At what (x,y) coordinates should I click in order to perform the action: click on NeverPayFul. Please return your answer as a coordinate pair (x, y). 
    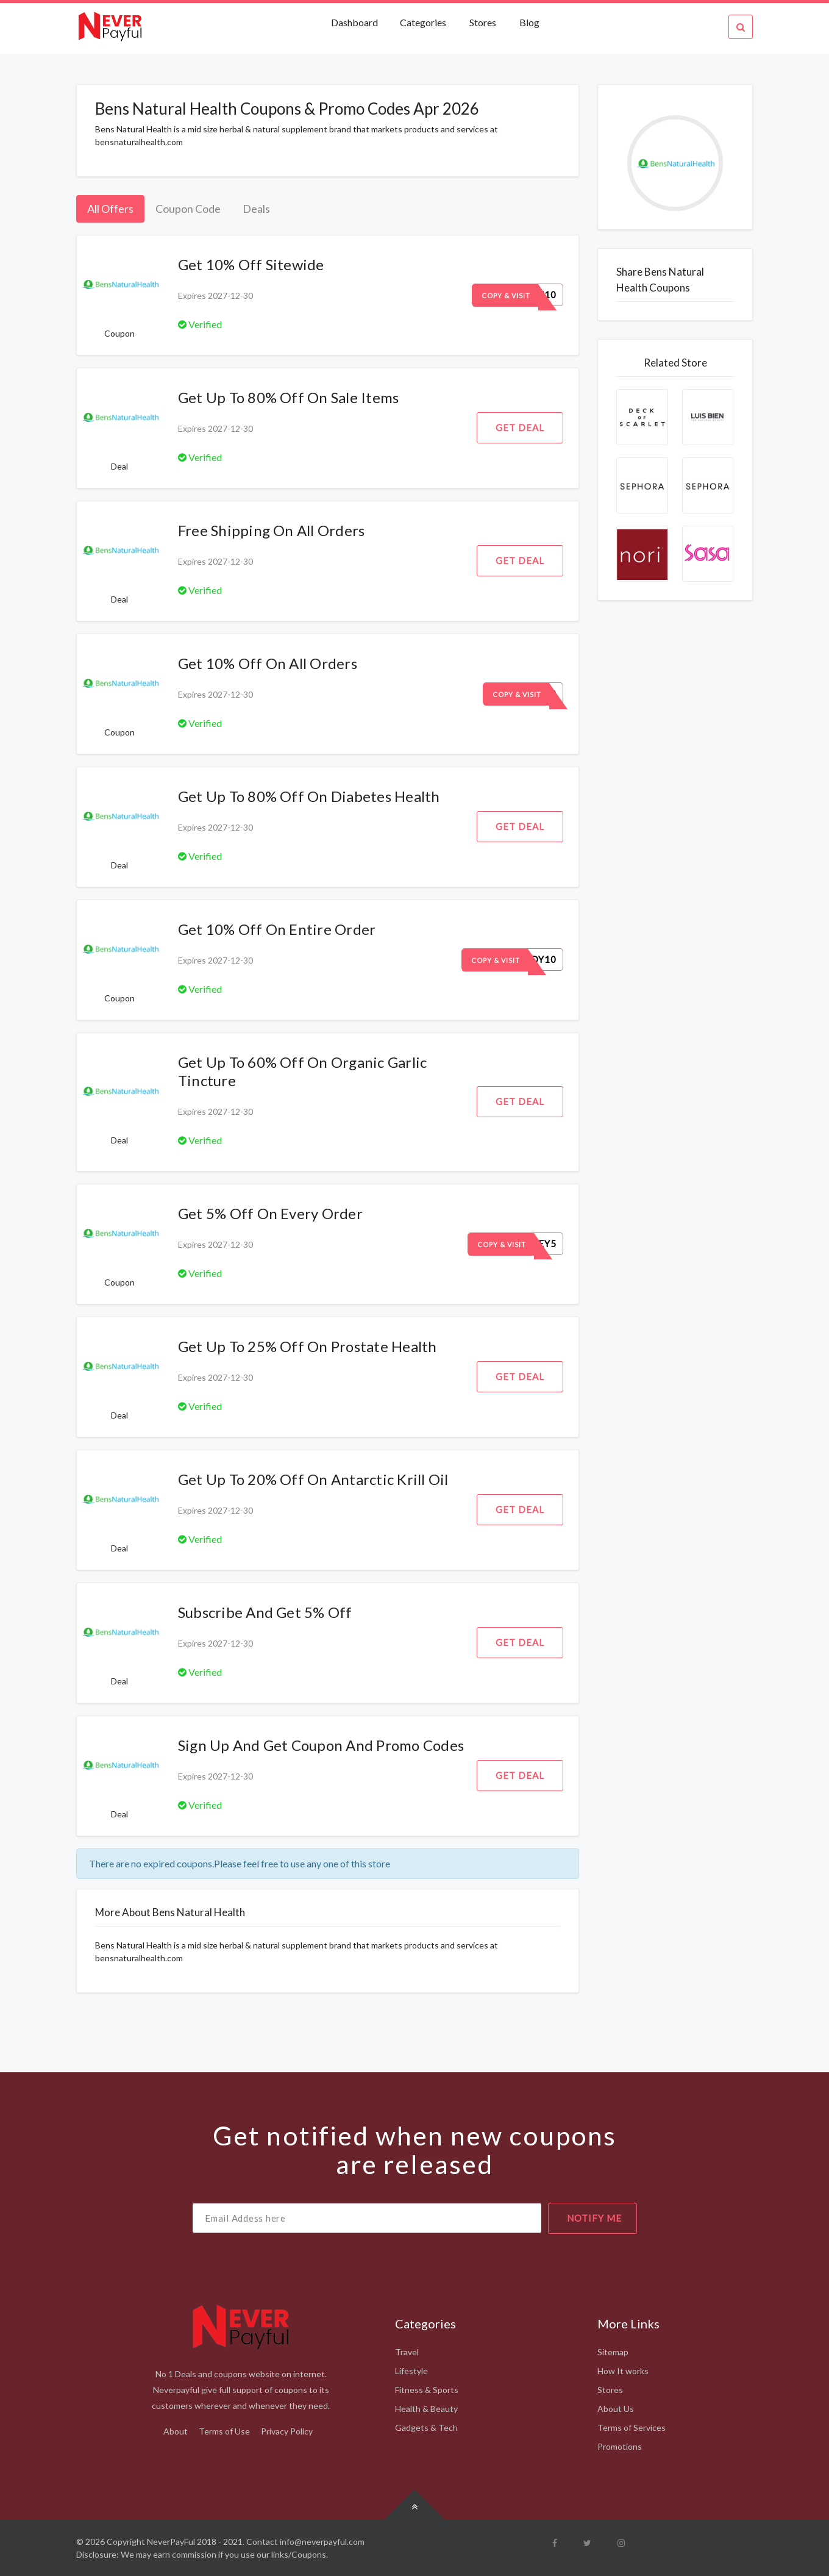
    Looking at the image, I should click on (171, 2541).